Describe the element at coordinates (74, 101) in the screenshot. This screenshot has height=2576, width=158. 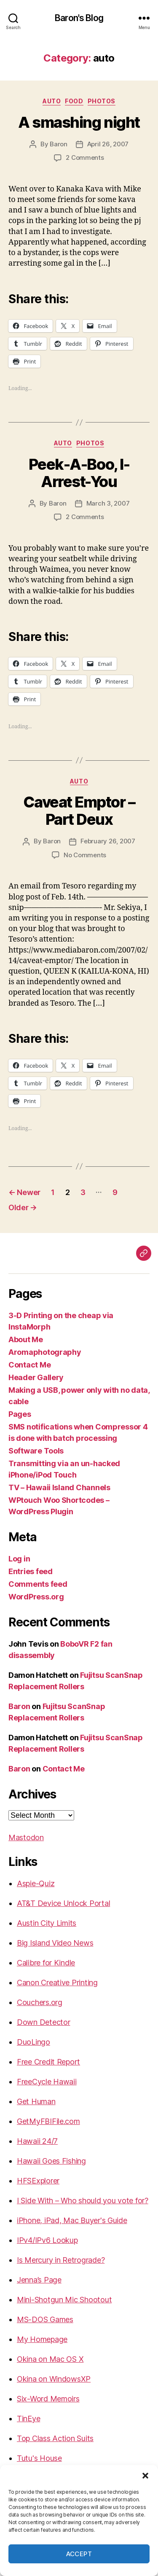
I see `food` at that location.